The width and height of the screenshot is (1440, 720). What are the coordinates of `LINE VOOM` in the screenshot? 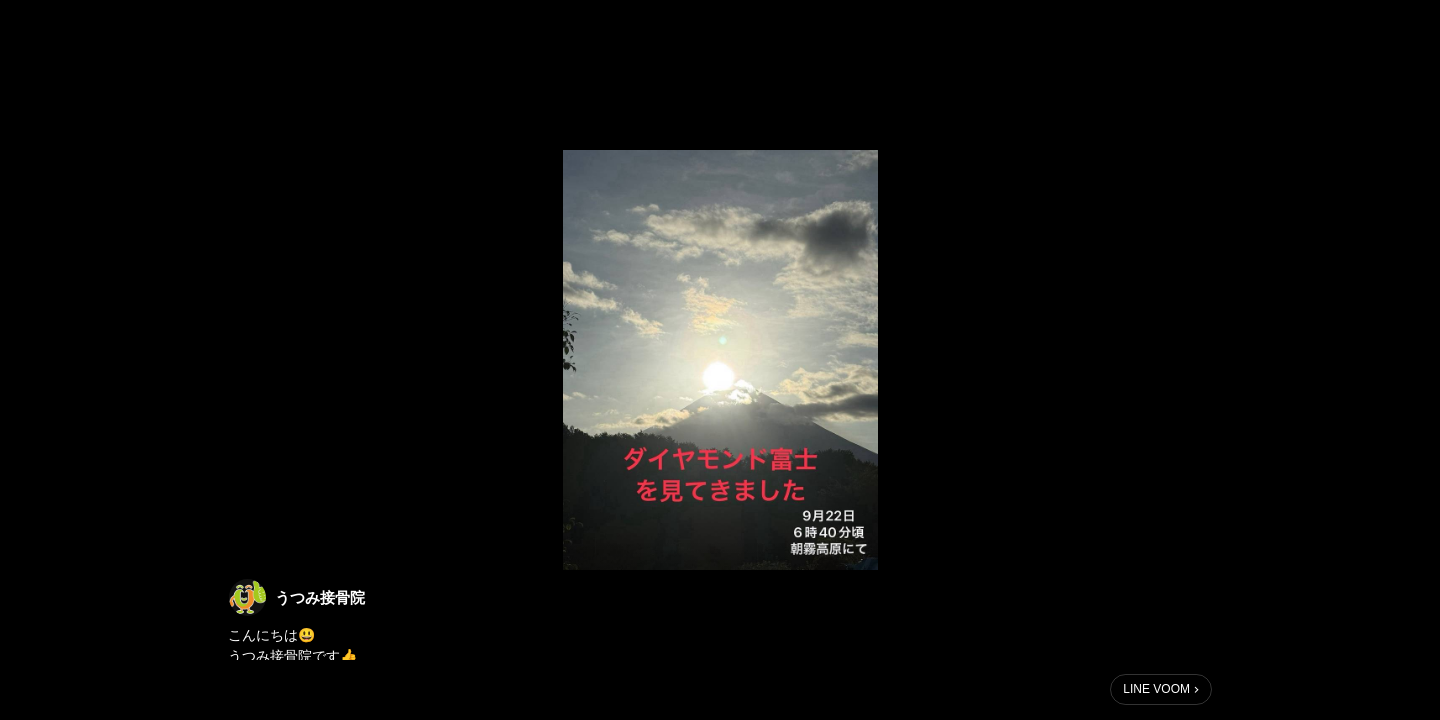 It's located at (1156, 689).